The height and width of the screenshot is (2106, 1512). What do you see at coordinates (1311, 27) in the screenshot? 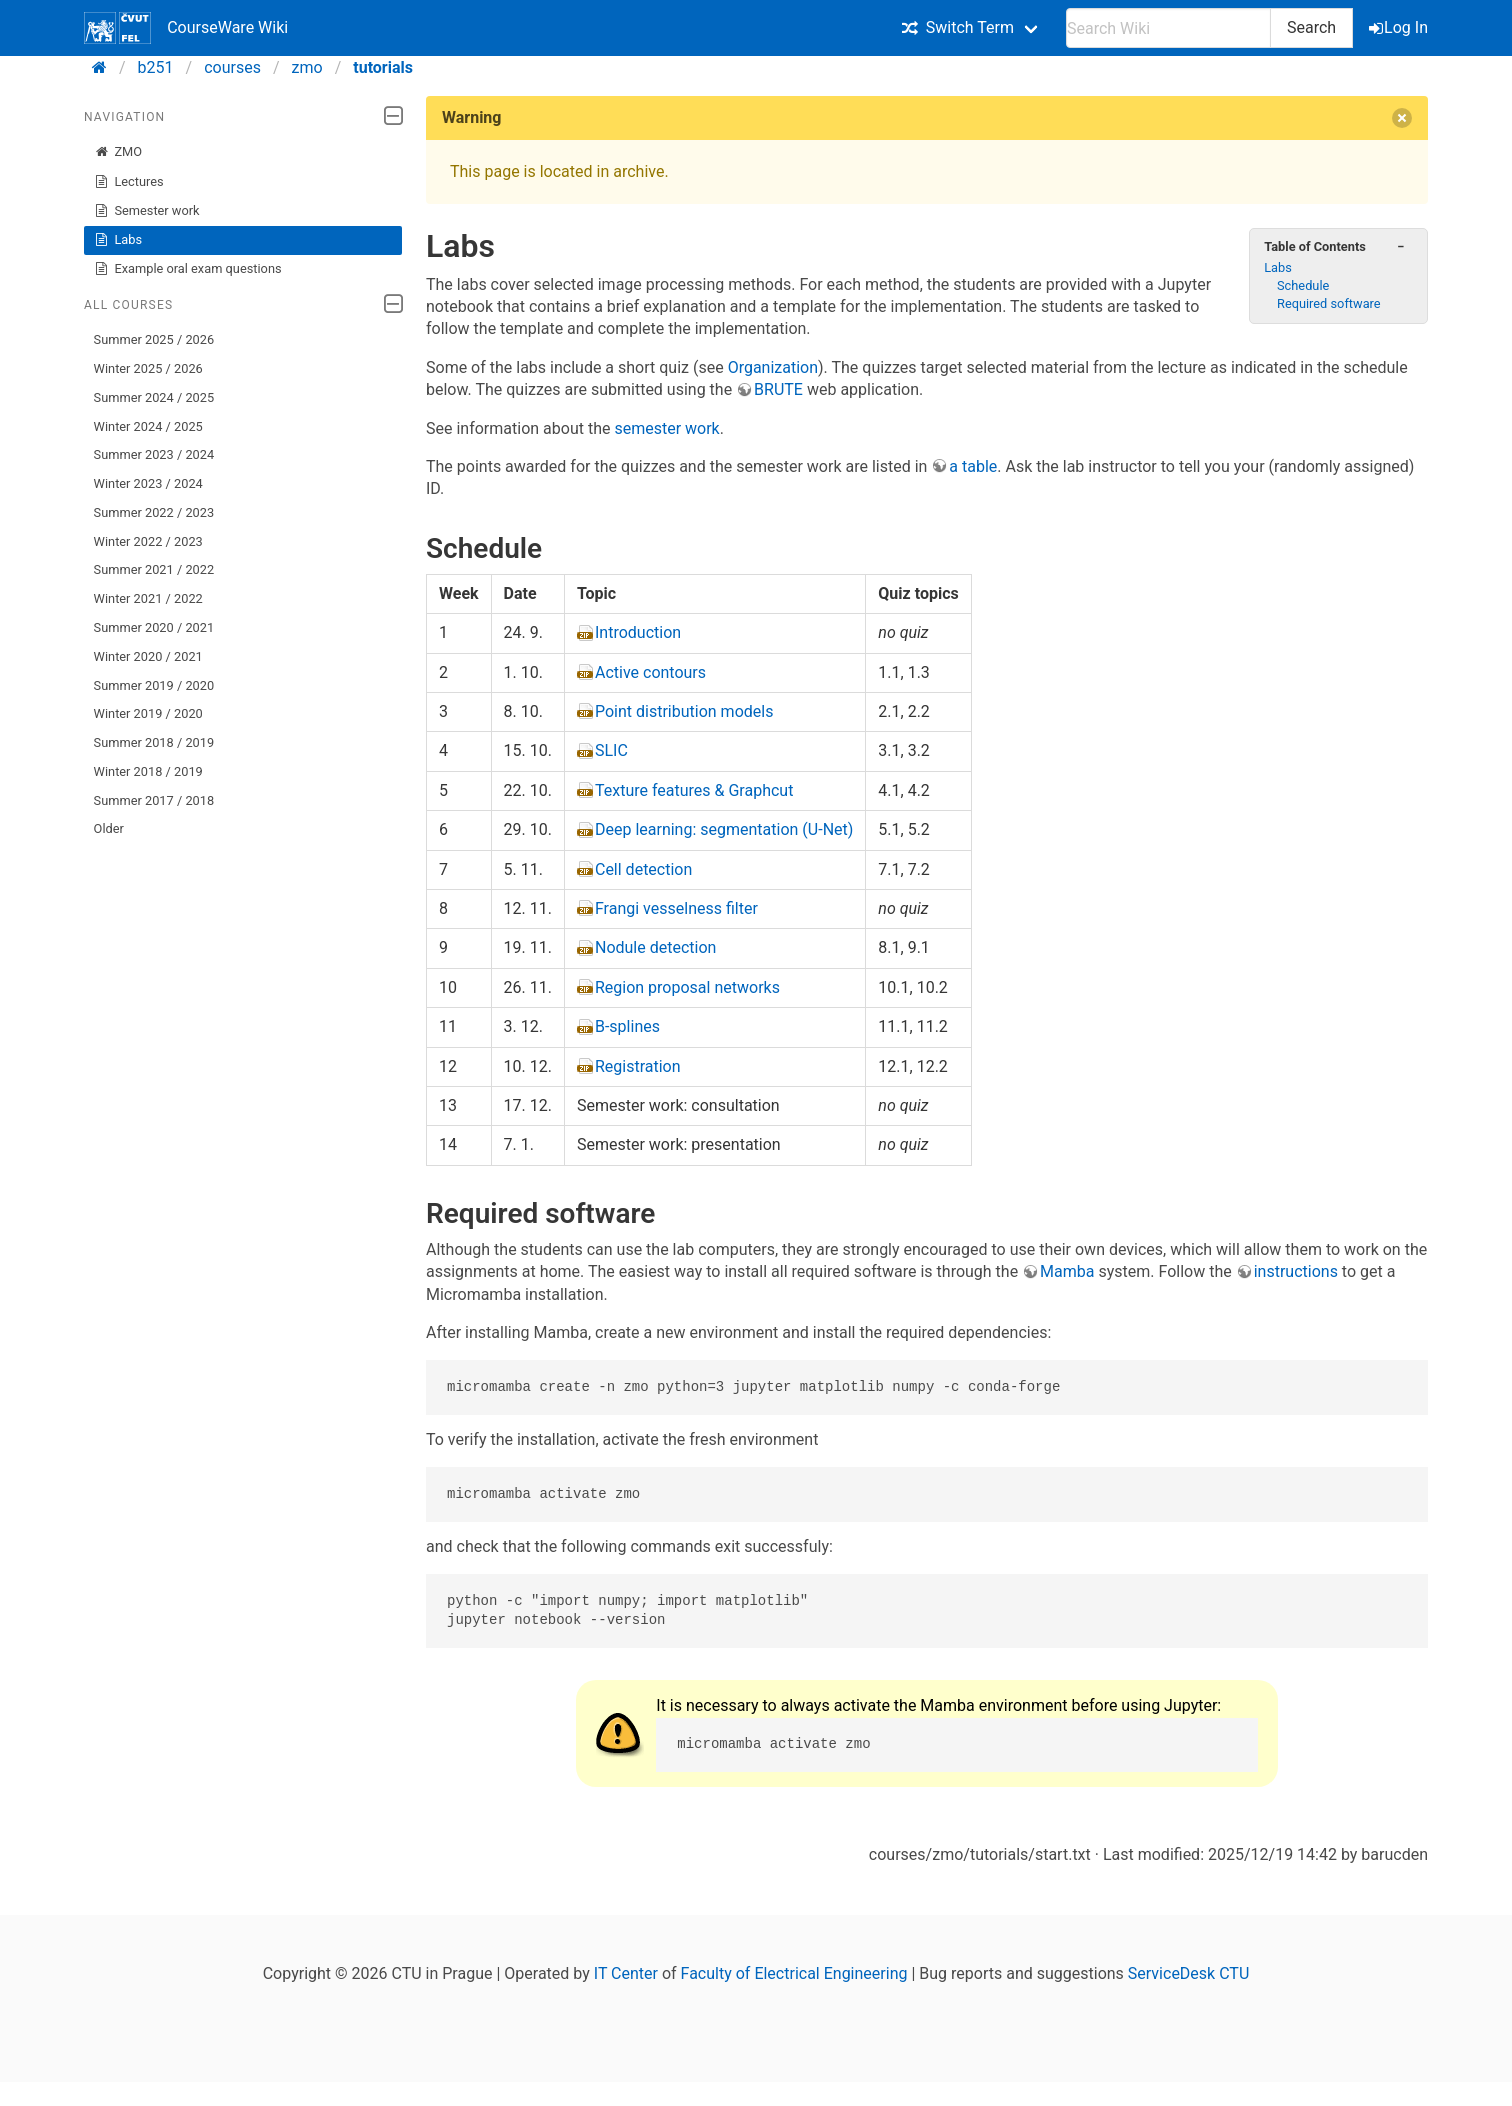
I see `Search` at bounding box center [1311, 27].